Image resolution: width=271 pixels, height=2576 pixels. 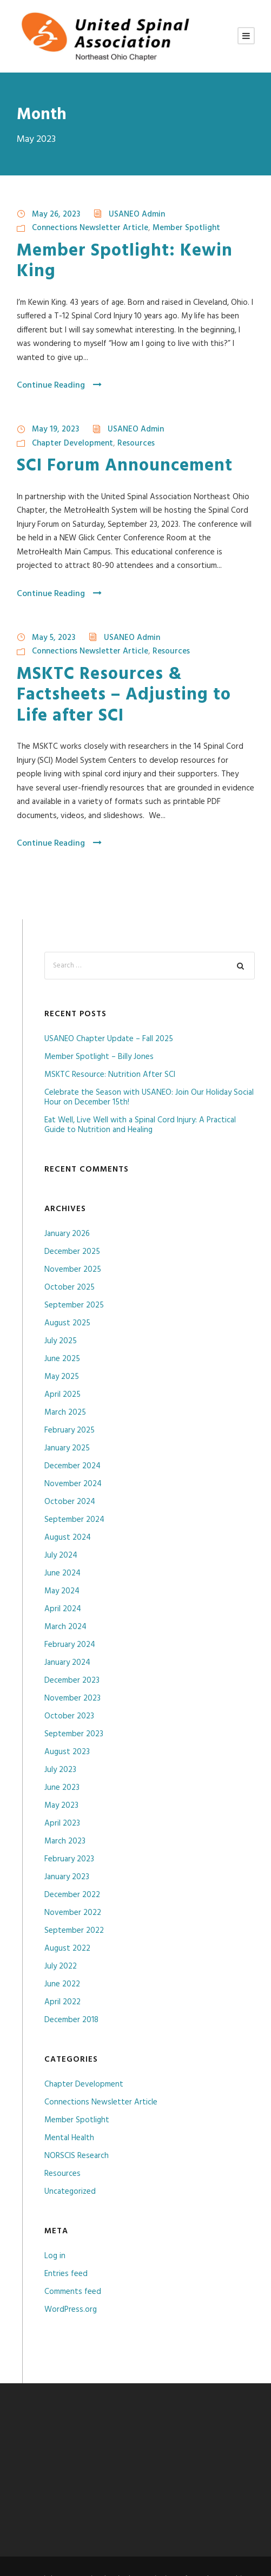 I want to click on November 2024, so click(x=73, y=1483).